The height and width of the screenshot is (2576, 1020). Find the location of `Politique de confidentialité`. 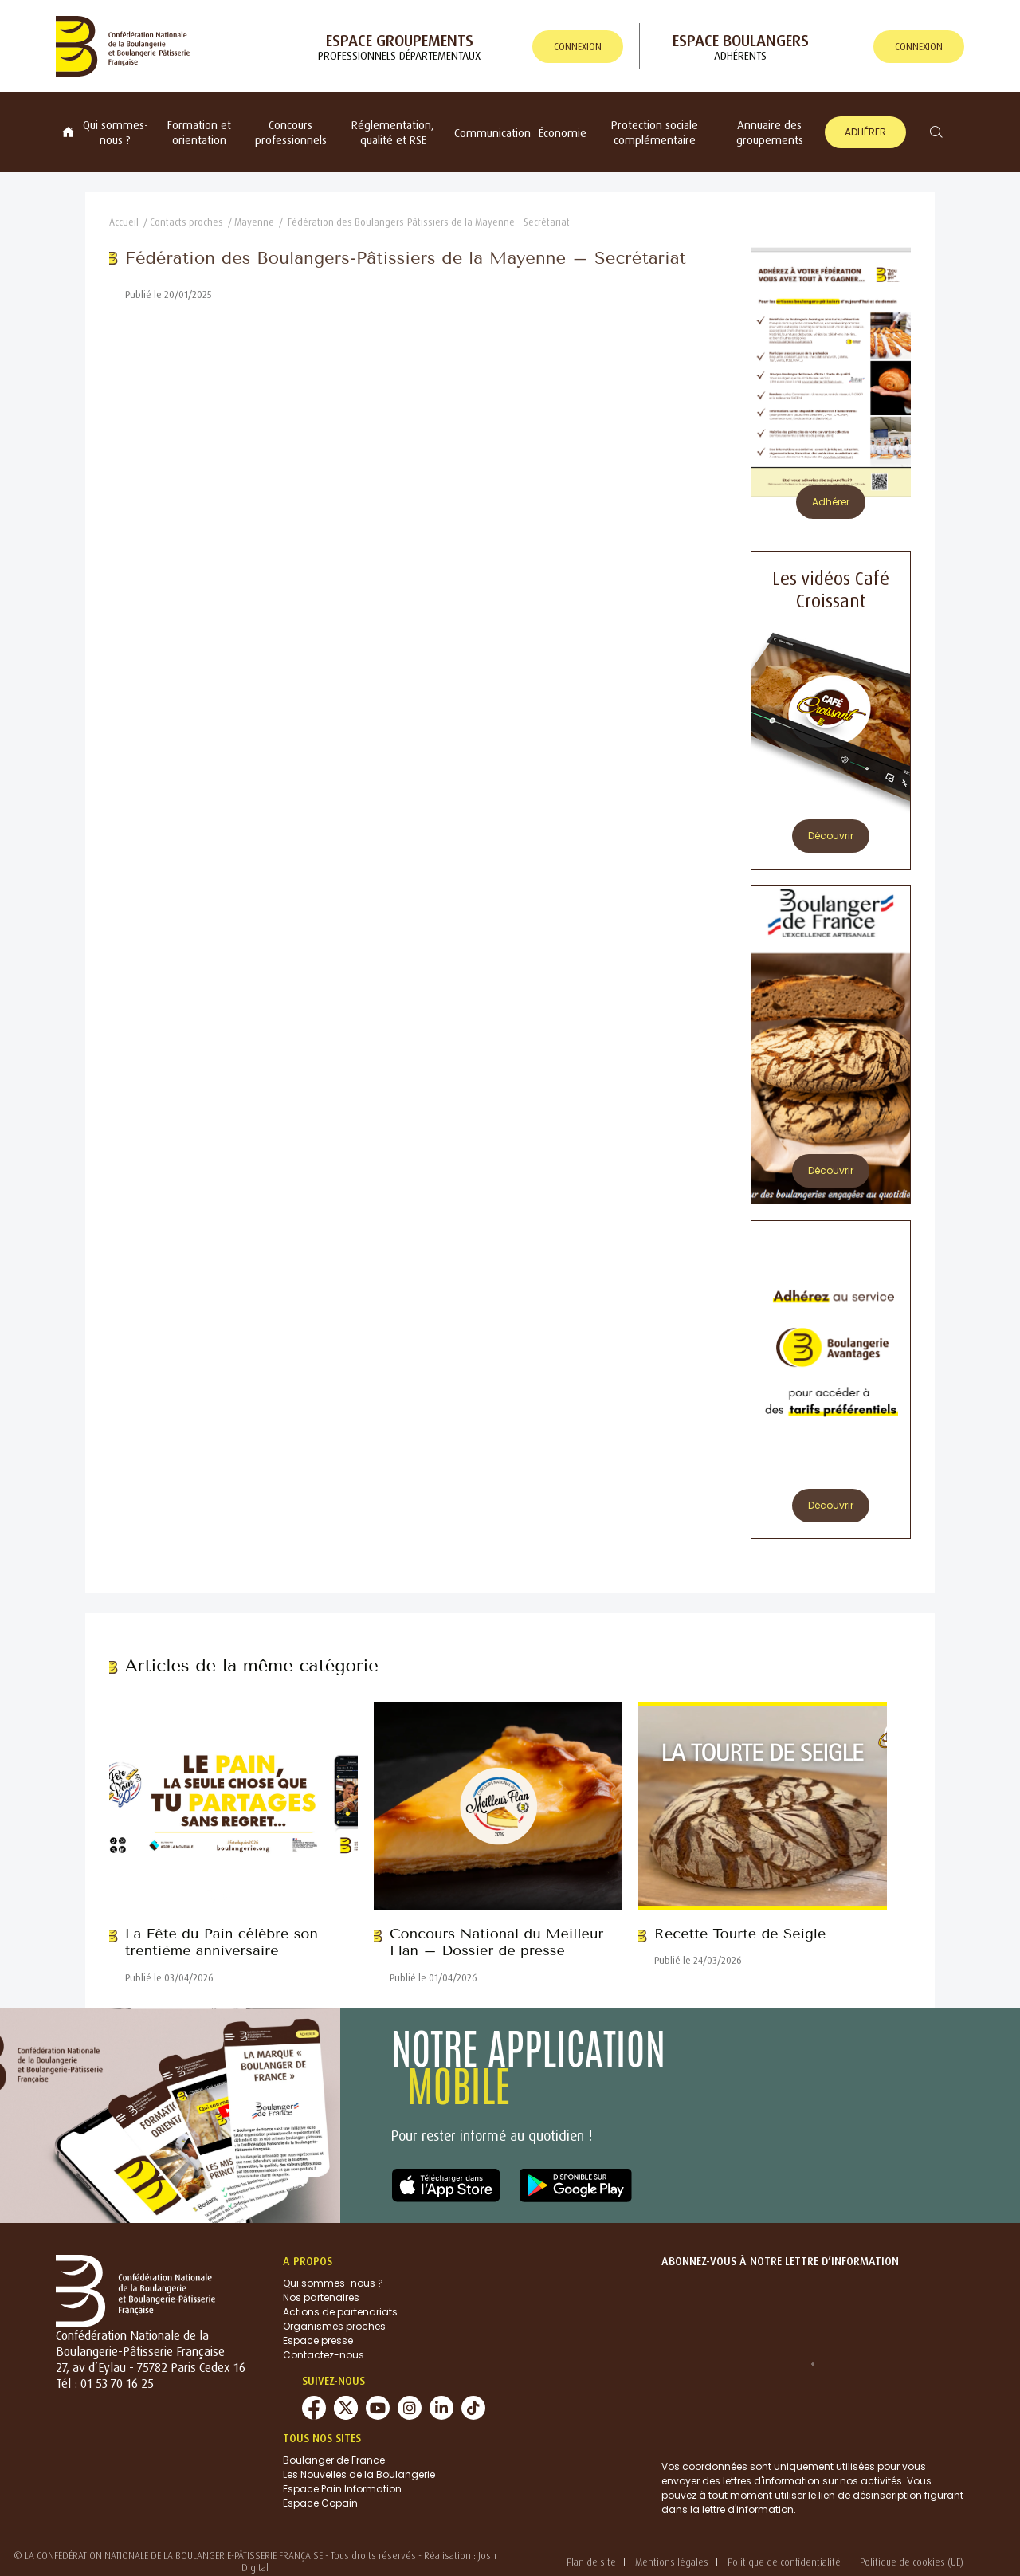

Politique de confidentialité is located at coordinates (784, 2562).